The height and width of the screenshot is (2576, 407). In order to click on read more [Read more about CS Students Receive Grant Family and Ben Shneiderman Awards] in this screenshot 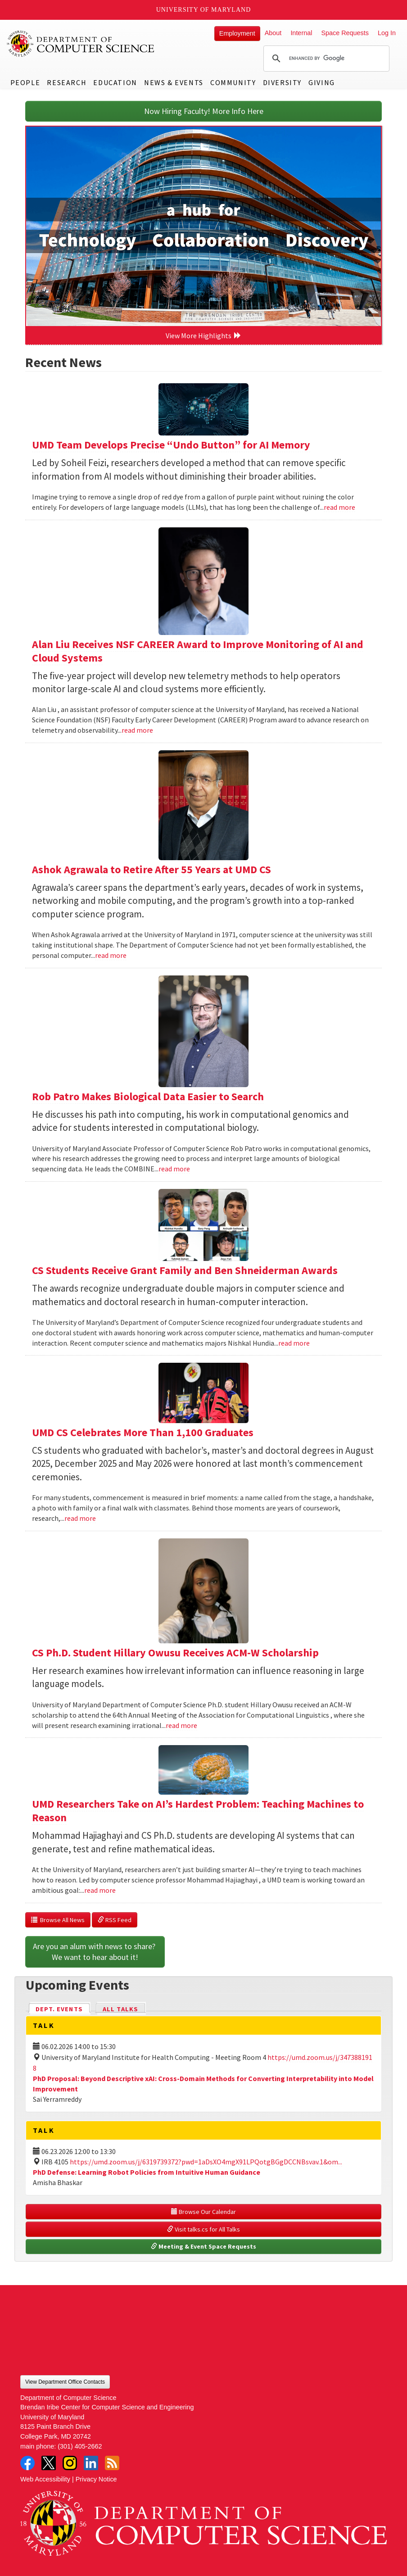, I will do `click(294, 1342)`.